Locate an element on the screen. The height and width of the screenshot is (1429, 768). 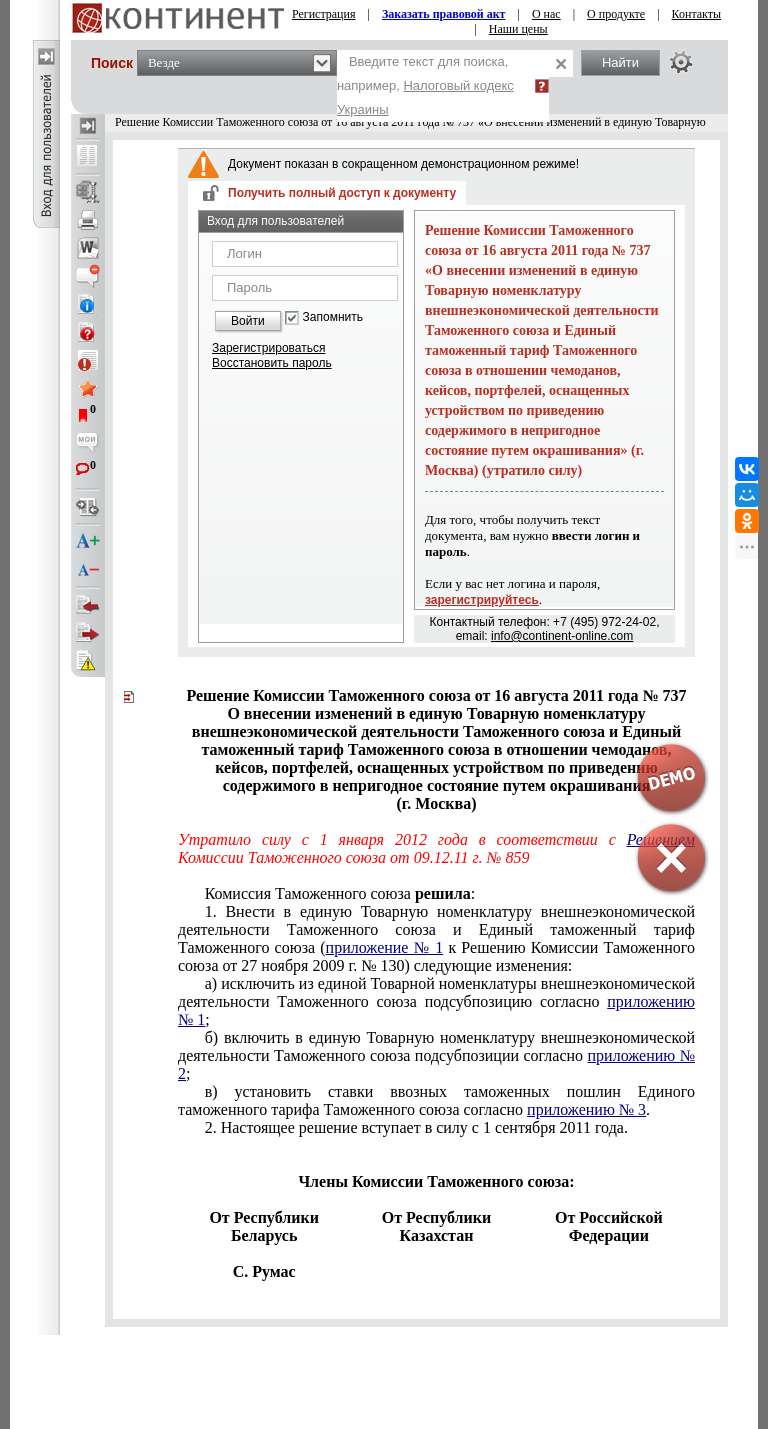
Наши цены is located at coordinates (518, 29).